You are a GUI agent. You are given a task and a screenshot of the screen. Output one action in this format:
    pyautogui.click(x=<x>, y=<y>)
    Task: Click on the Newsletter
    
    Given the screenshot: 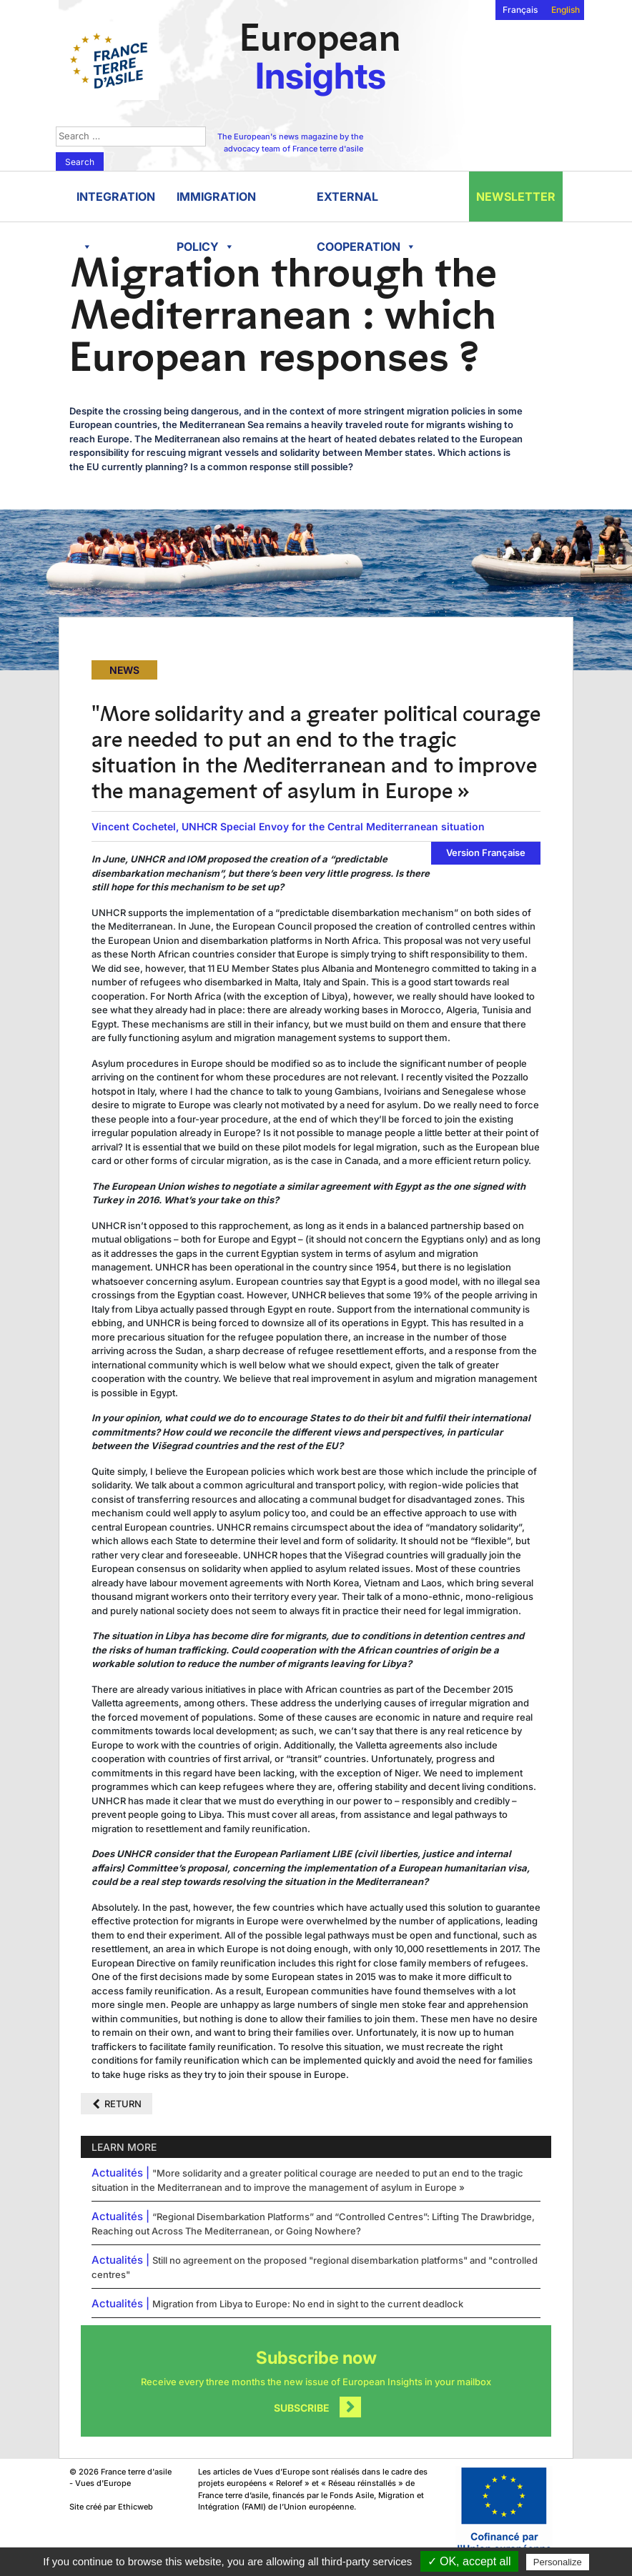 What is the action you would take?
    pyautogui.click(x=516, y=196)
    